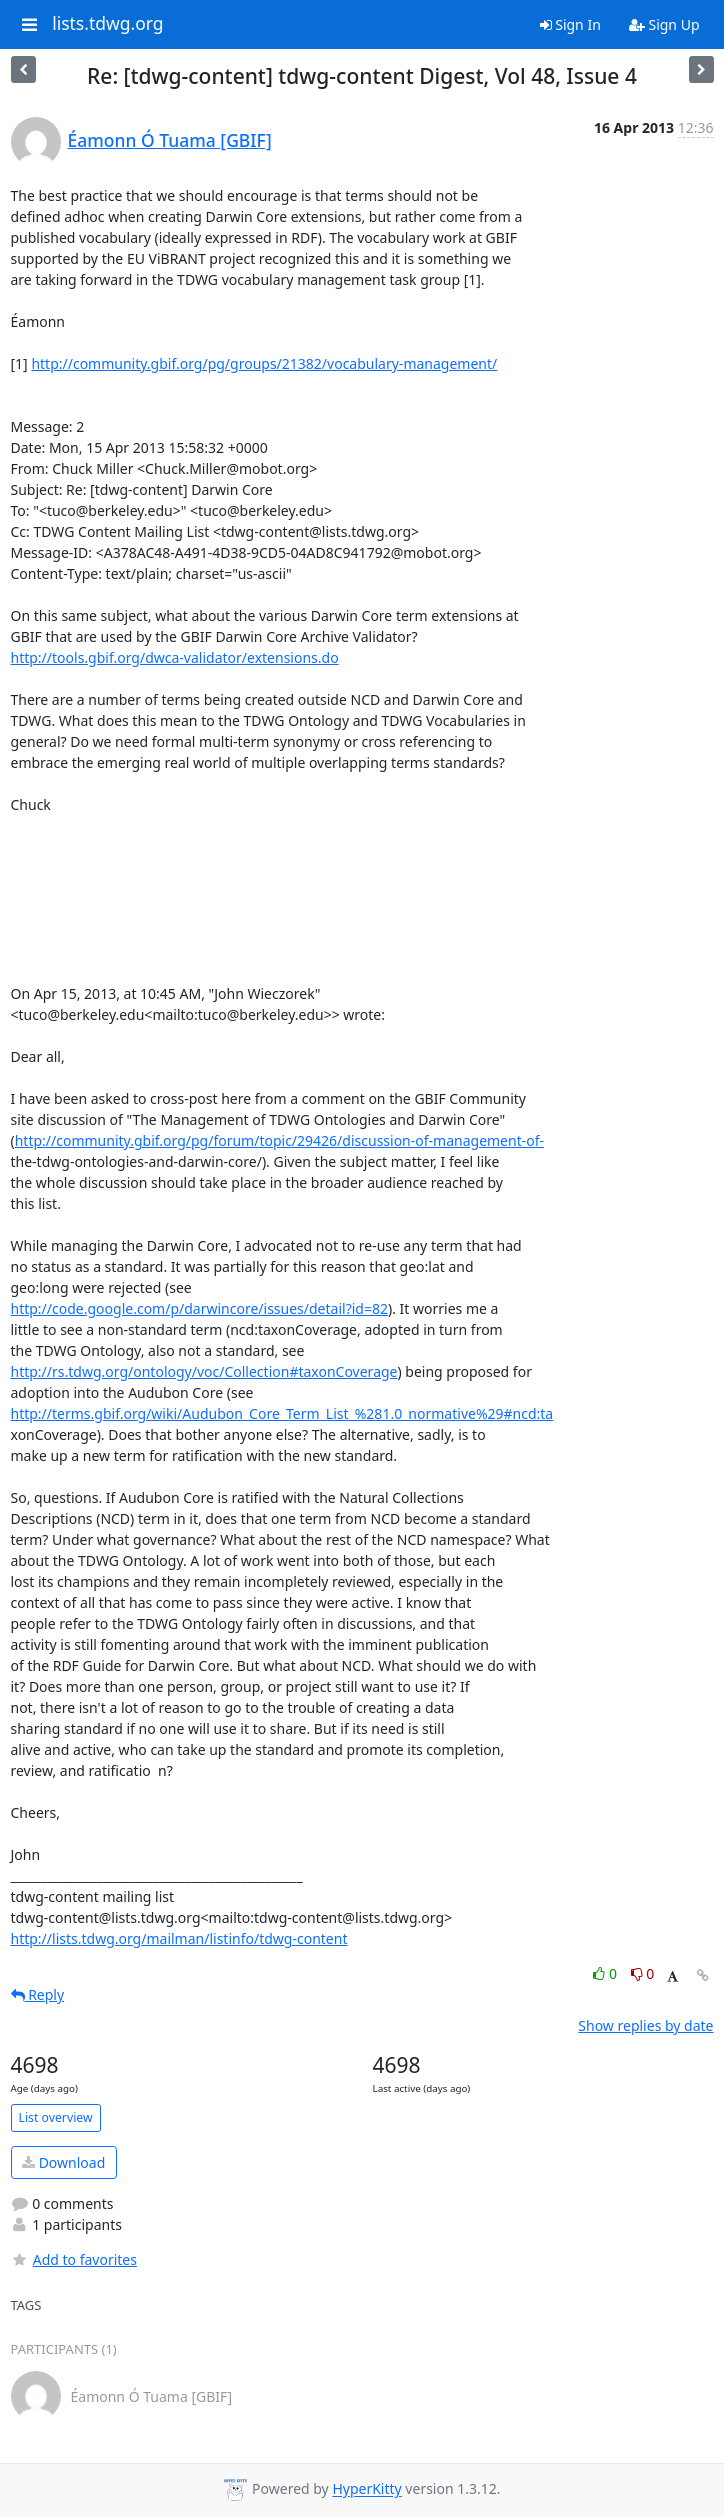 This screenshot has width=724, height=2517. I want to click on http://terms.gbif.org/wiki/Audubon_Core_Term_List_%281.0_normative%29#ncd:ta, so click(282, 1413).